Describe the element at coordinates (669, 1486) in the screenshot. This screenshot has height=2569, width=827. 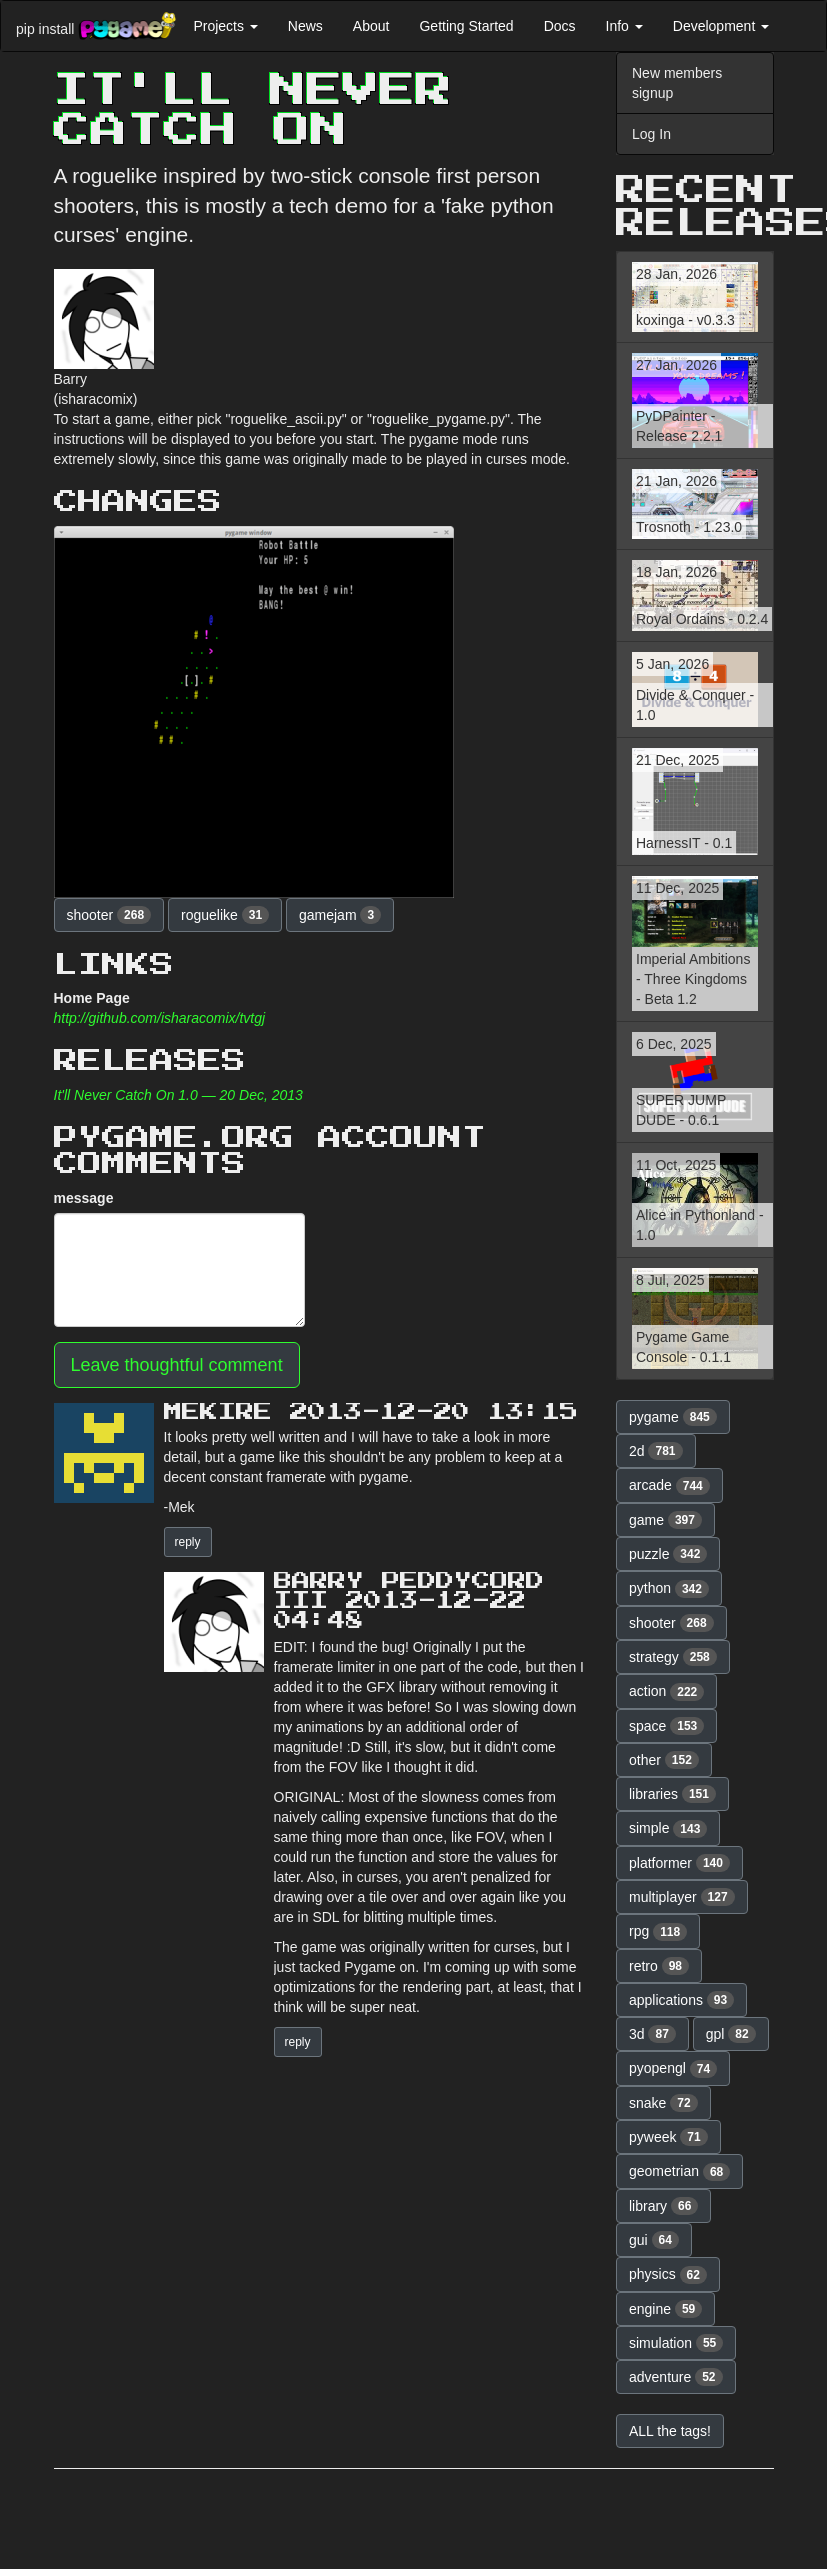
I see `arcade [button]` at that location.